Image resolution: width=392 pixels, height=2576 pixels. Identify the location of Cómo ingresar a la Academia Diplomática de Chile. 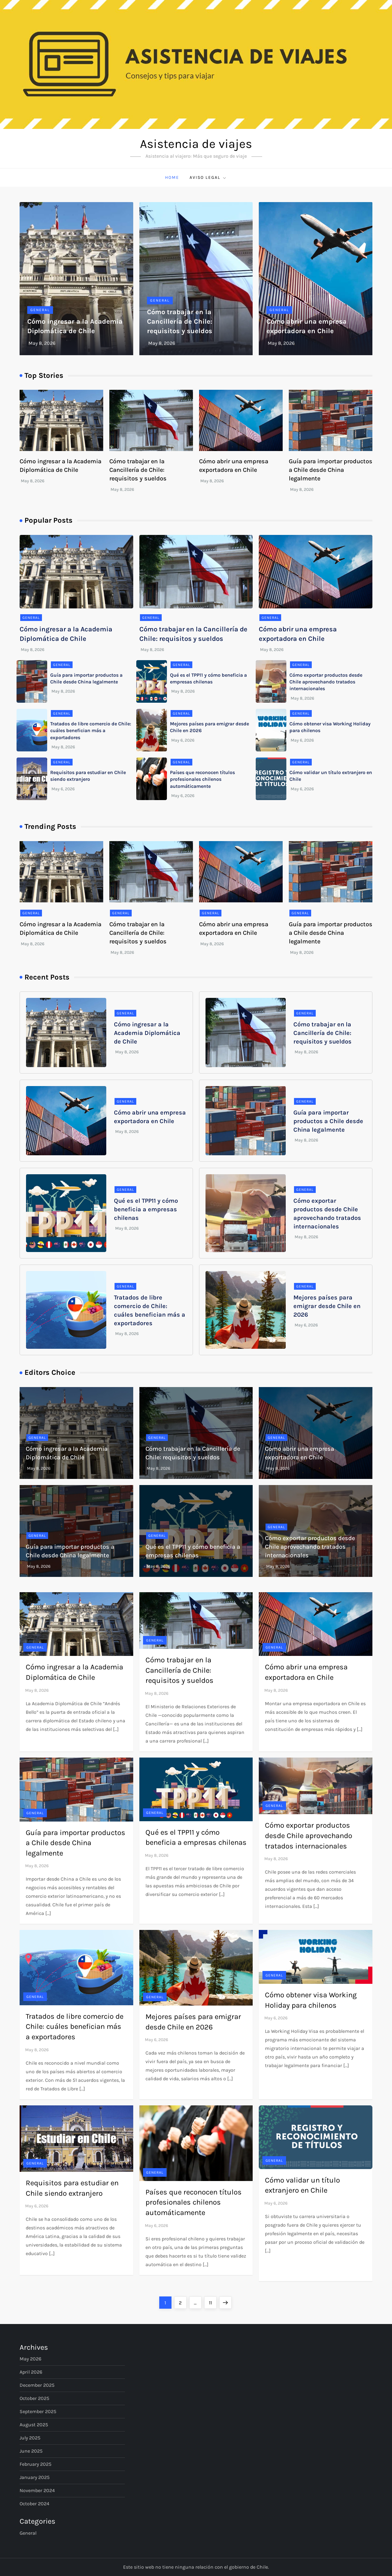
(147, 1033).